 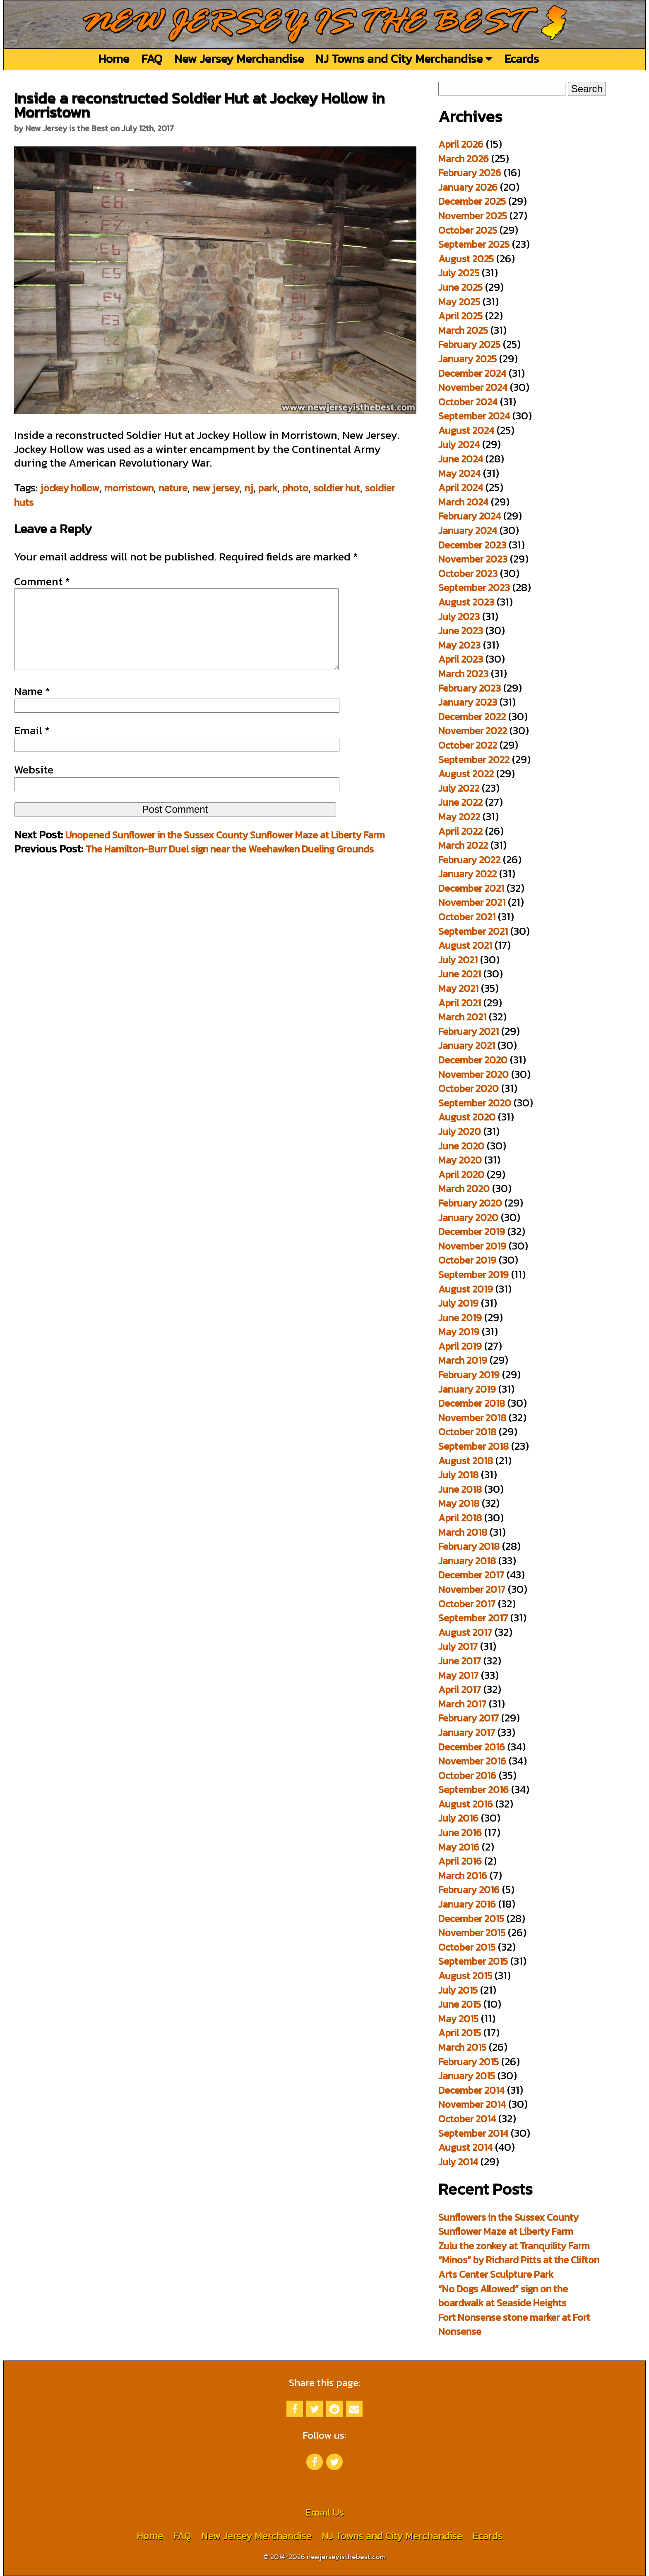 What do you see at coordinates (466, 2075) in the screenshot?
I see `January 2015` at bounding box center [466, 2075].